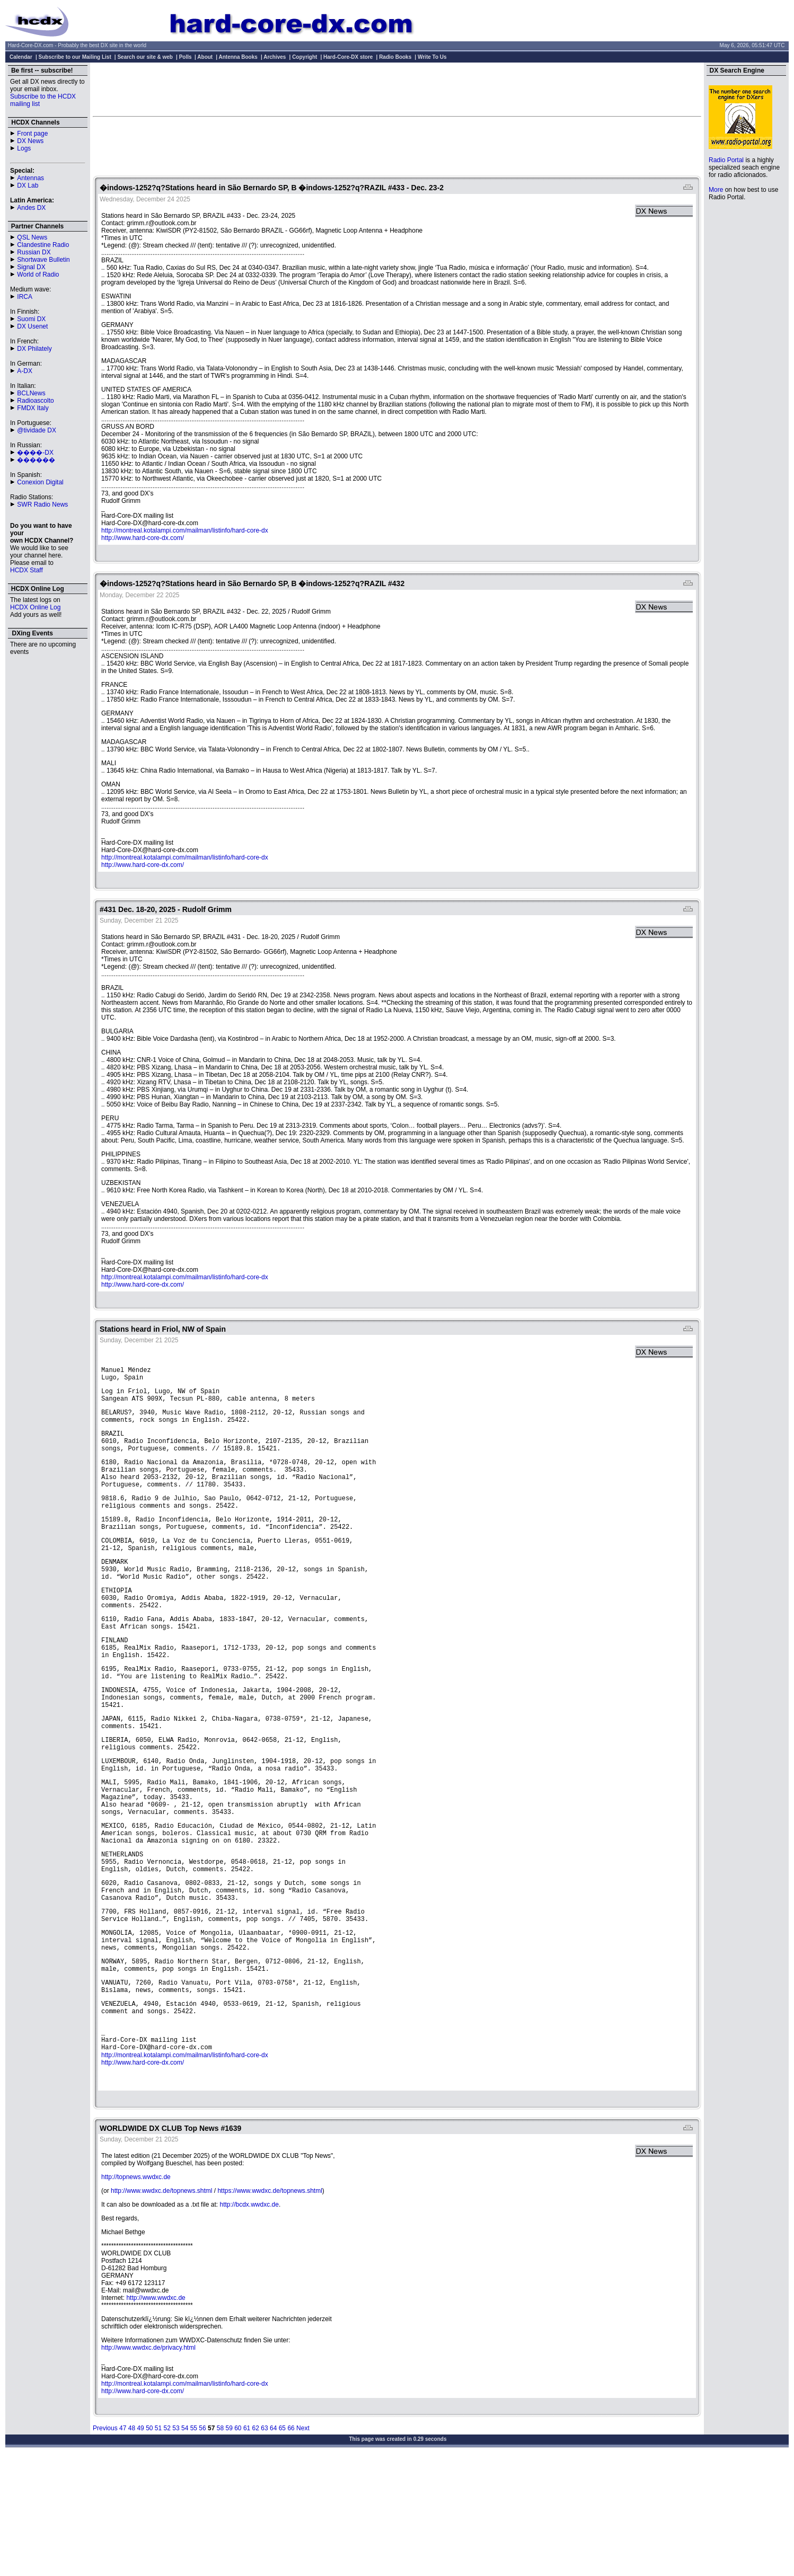 The width and height of the screenshot is (794, 2576). What do you see at coordinates (131, 2544) in the screenshot?
I see `48` at bounding box center [131, 2544].